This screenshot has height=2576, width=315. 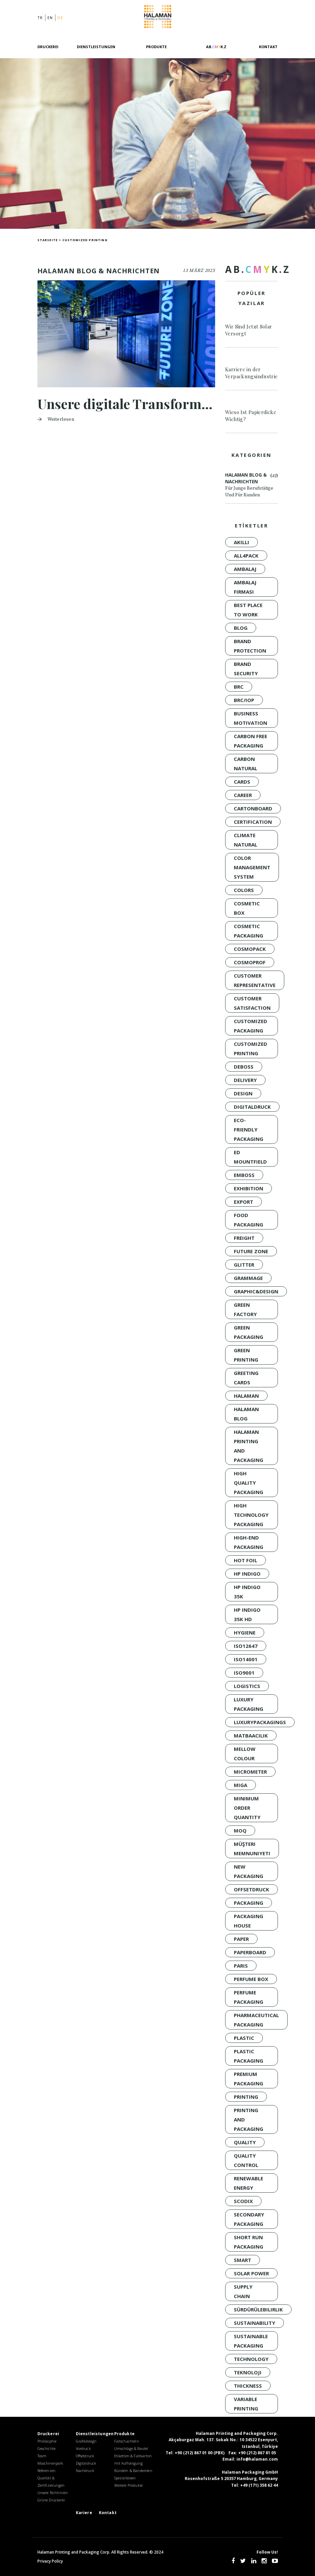 What do you see at coordinates (83, 2448) in the screenshot?
I see `Vordruck` at bounding box center [83, 2448].